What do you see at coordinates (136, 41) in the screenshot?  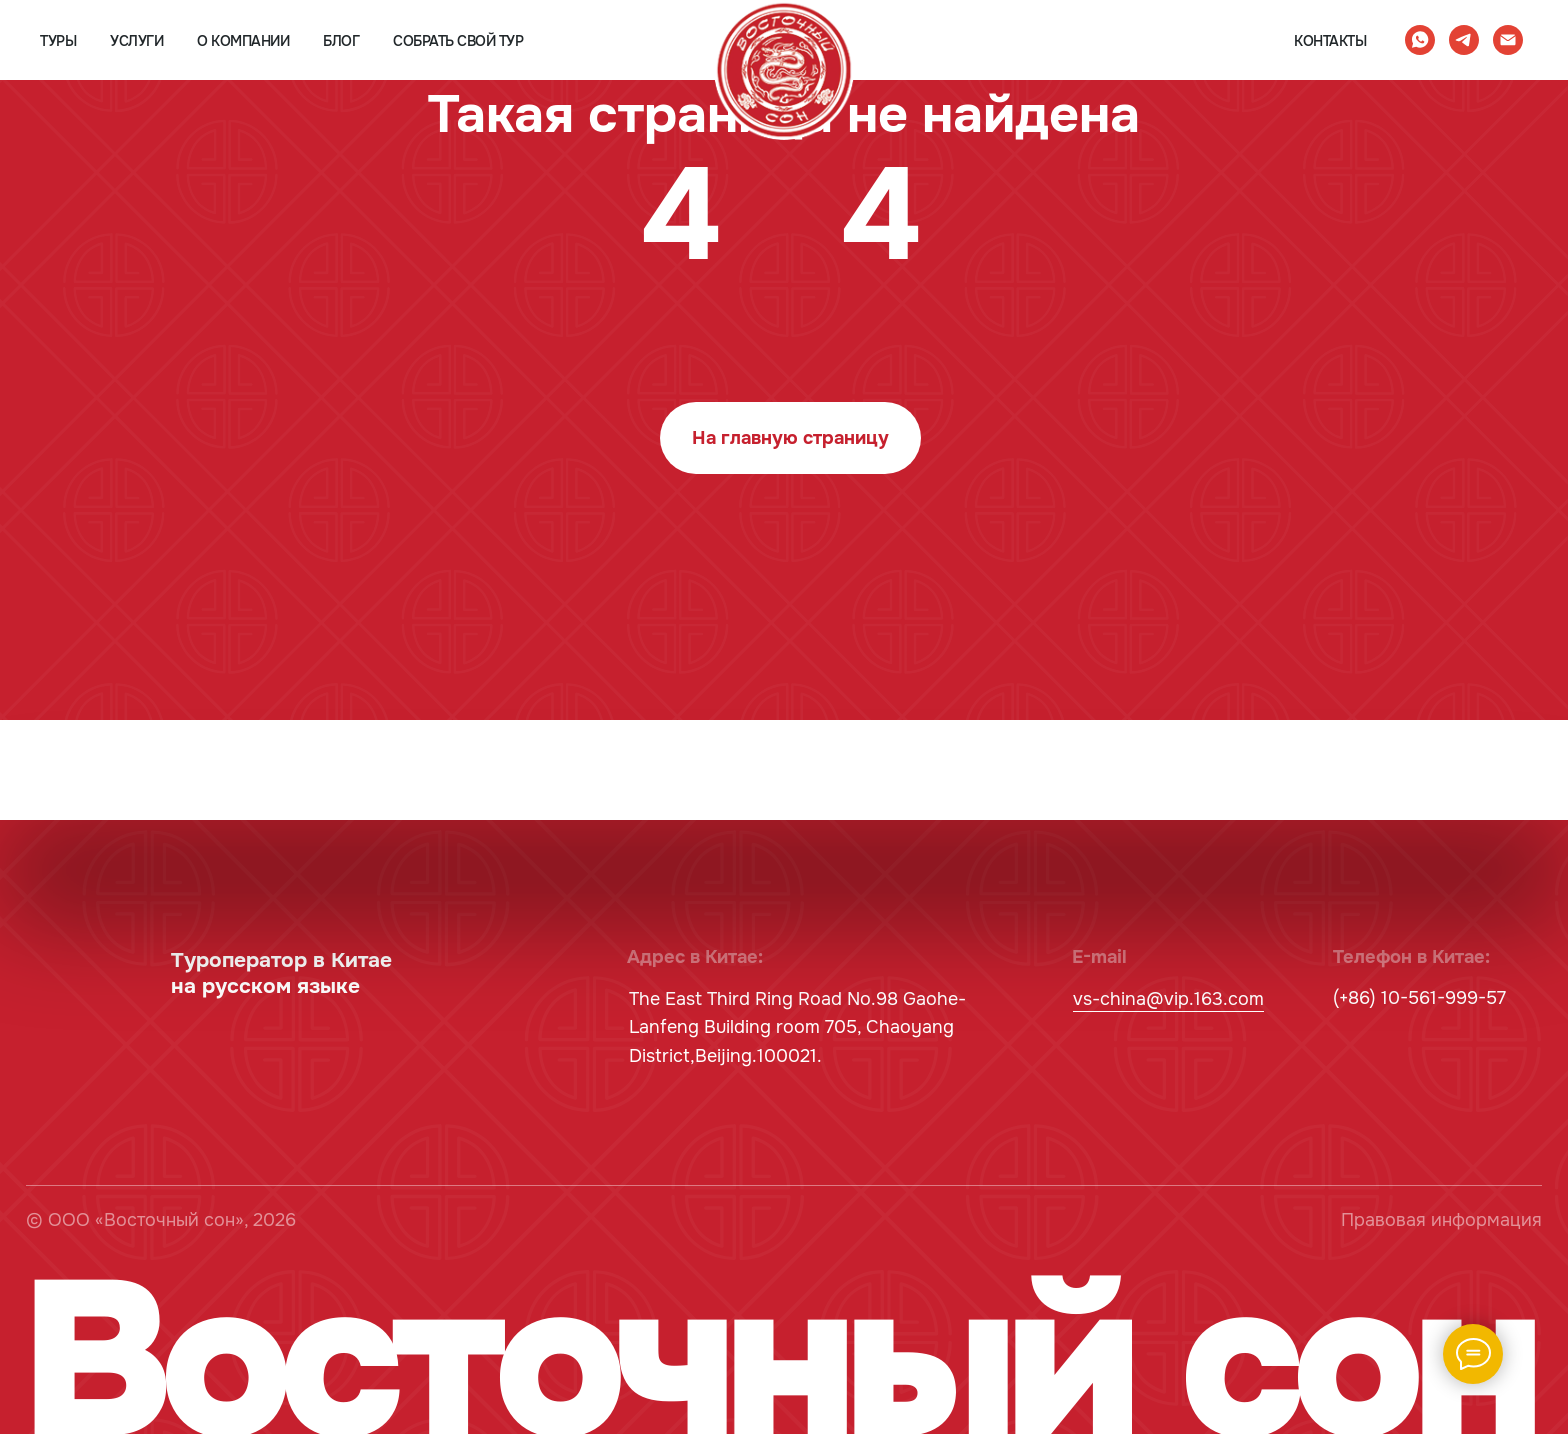 I see `услуги` at bounding box center [136, 41].